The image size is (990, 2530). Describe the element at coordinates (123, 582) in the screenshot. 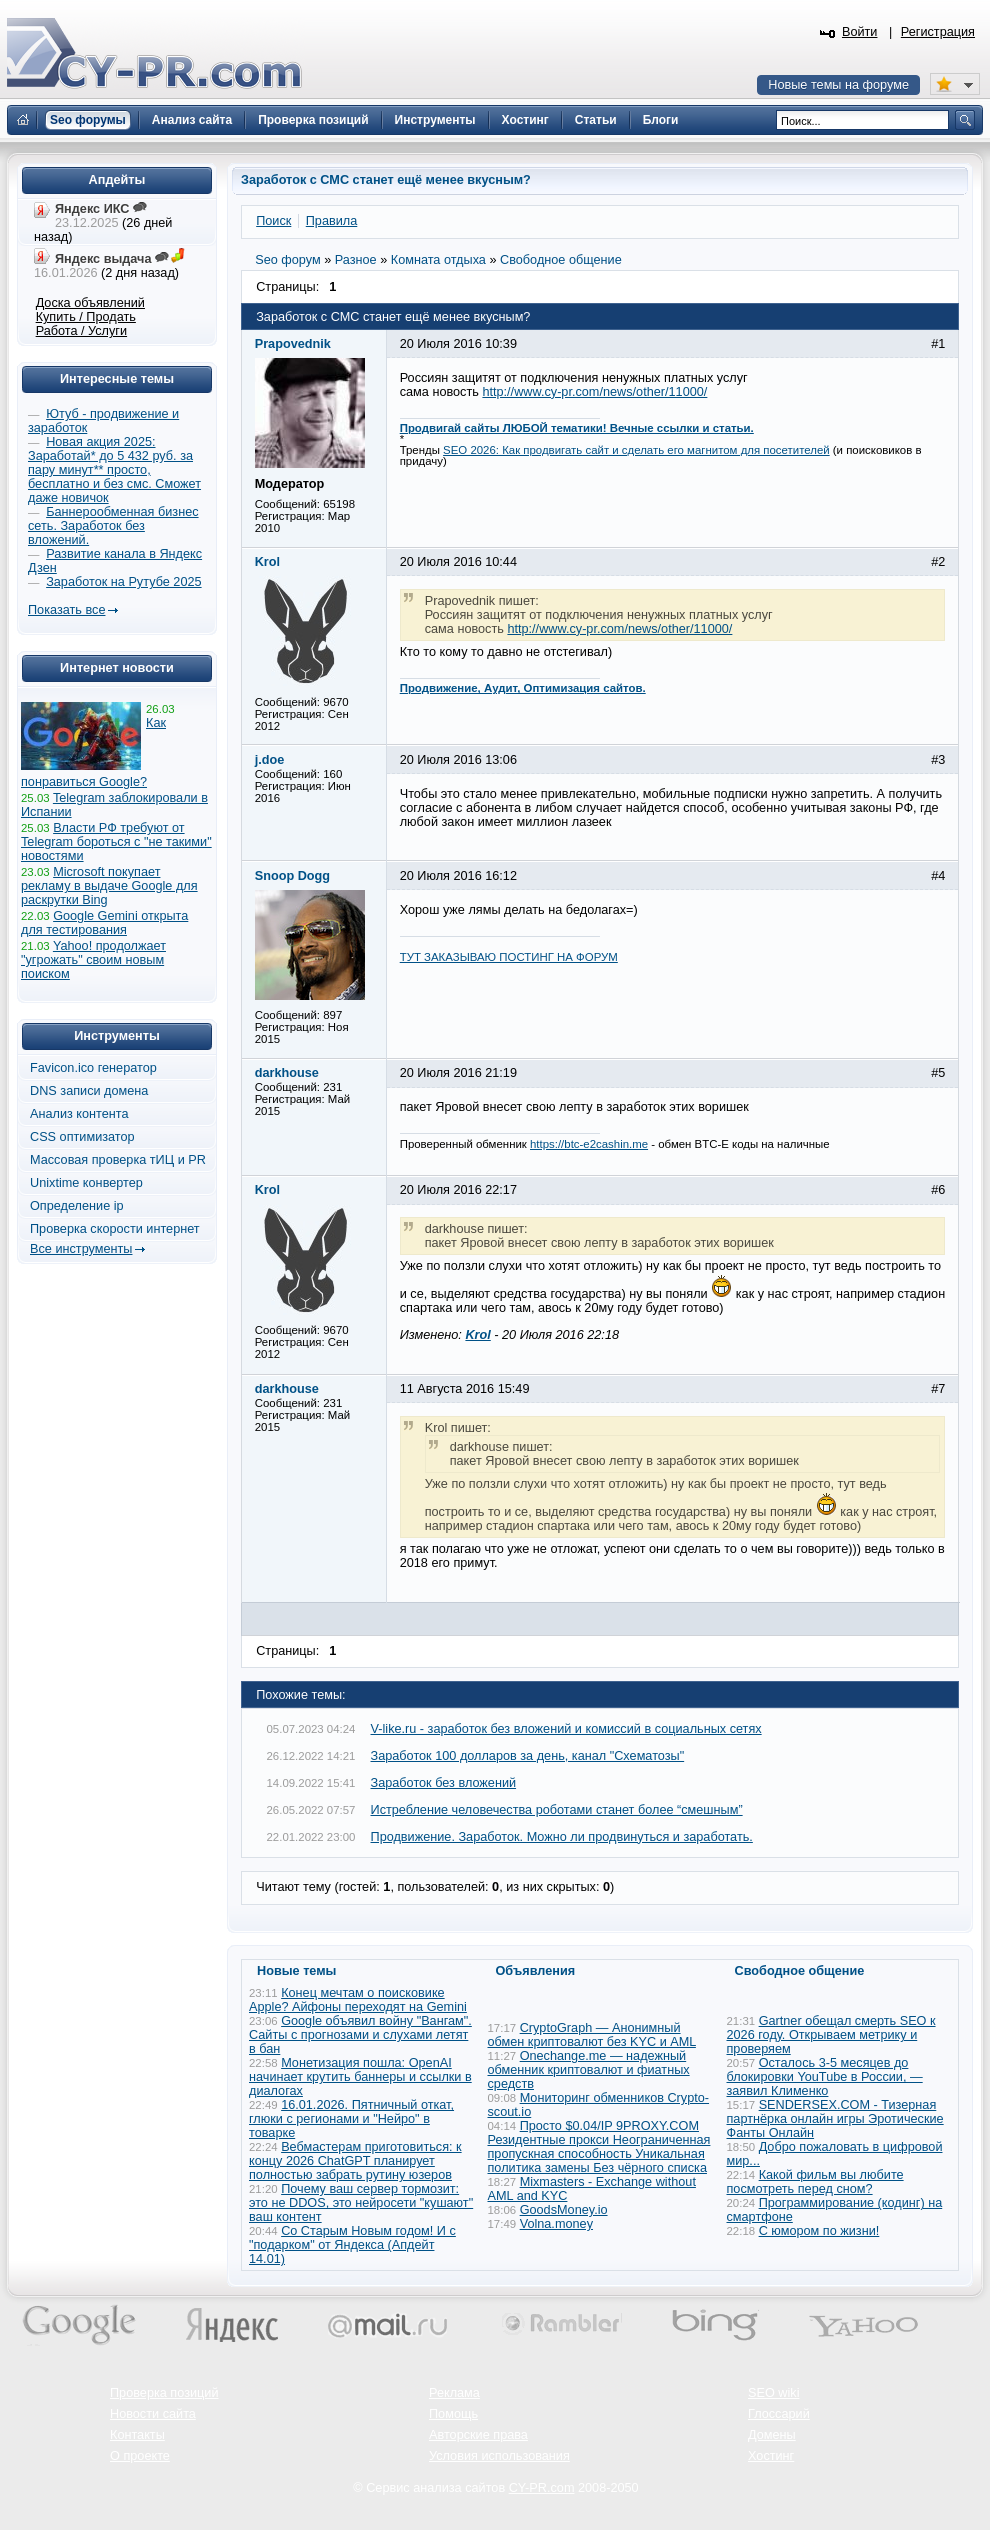

I see `Заработок на Рутубе 2025` at that location.